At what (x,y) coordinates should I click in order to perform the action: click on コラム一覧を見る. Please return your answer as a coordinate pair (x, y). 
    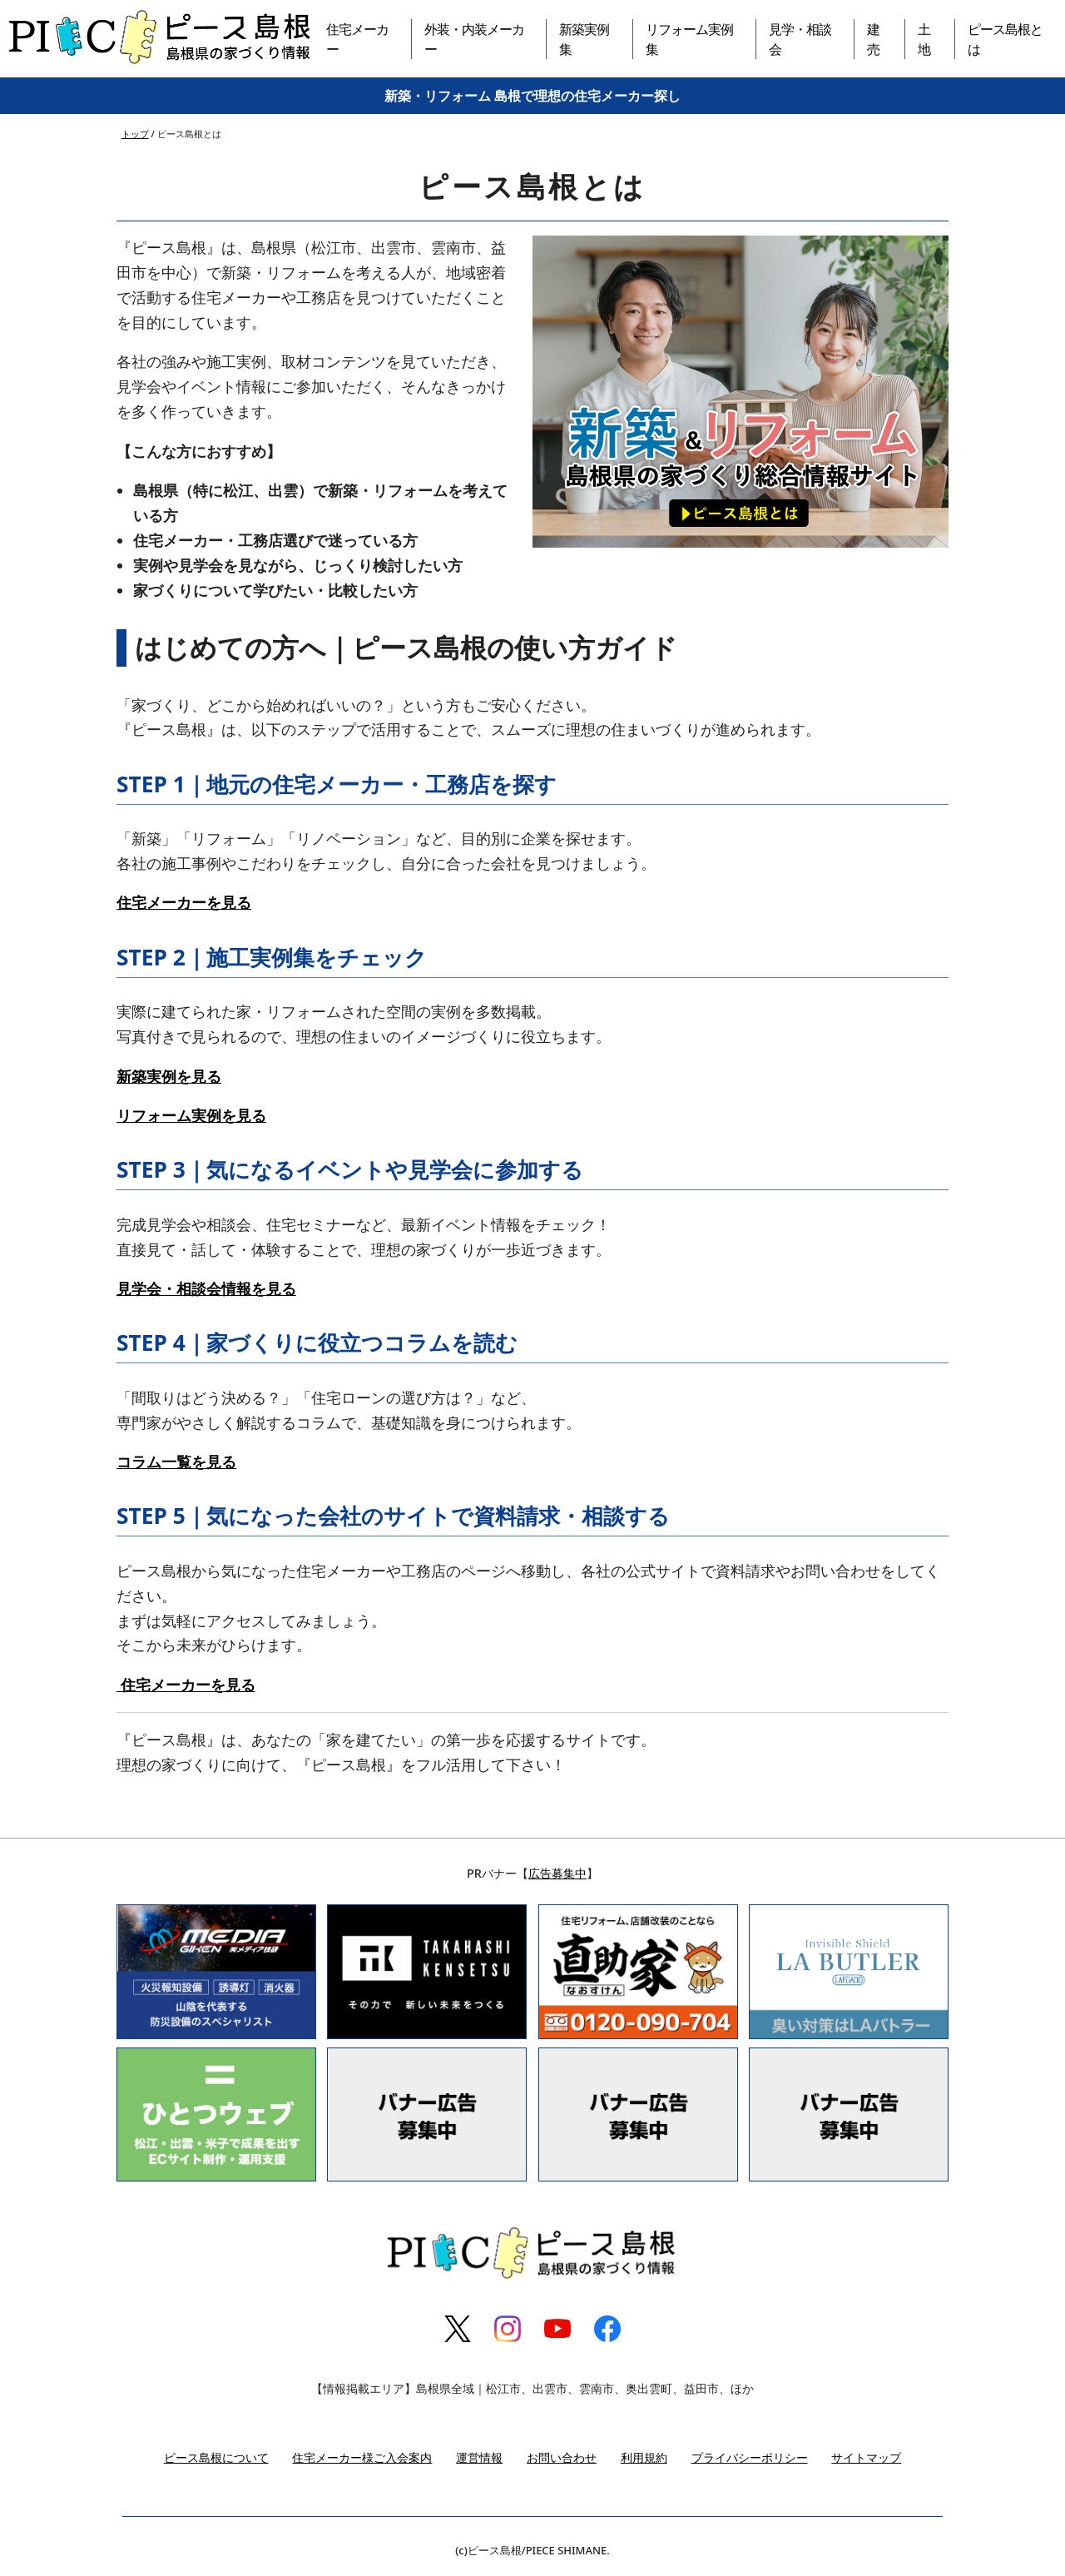
    Looking at the image, I should click on (176, 1462).